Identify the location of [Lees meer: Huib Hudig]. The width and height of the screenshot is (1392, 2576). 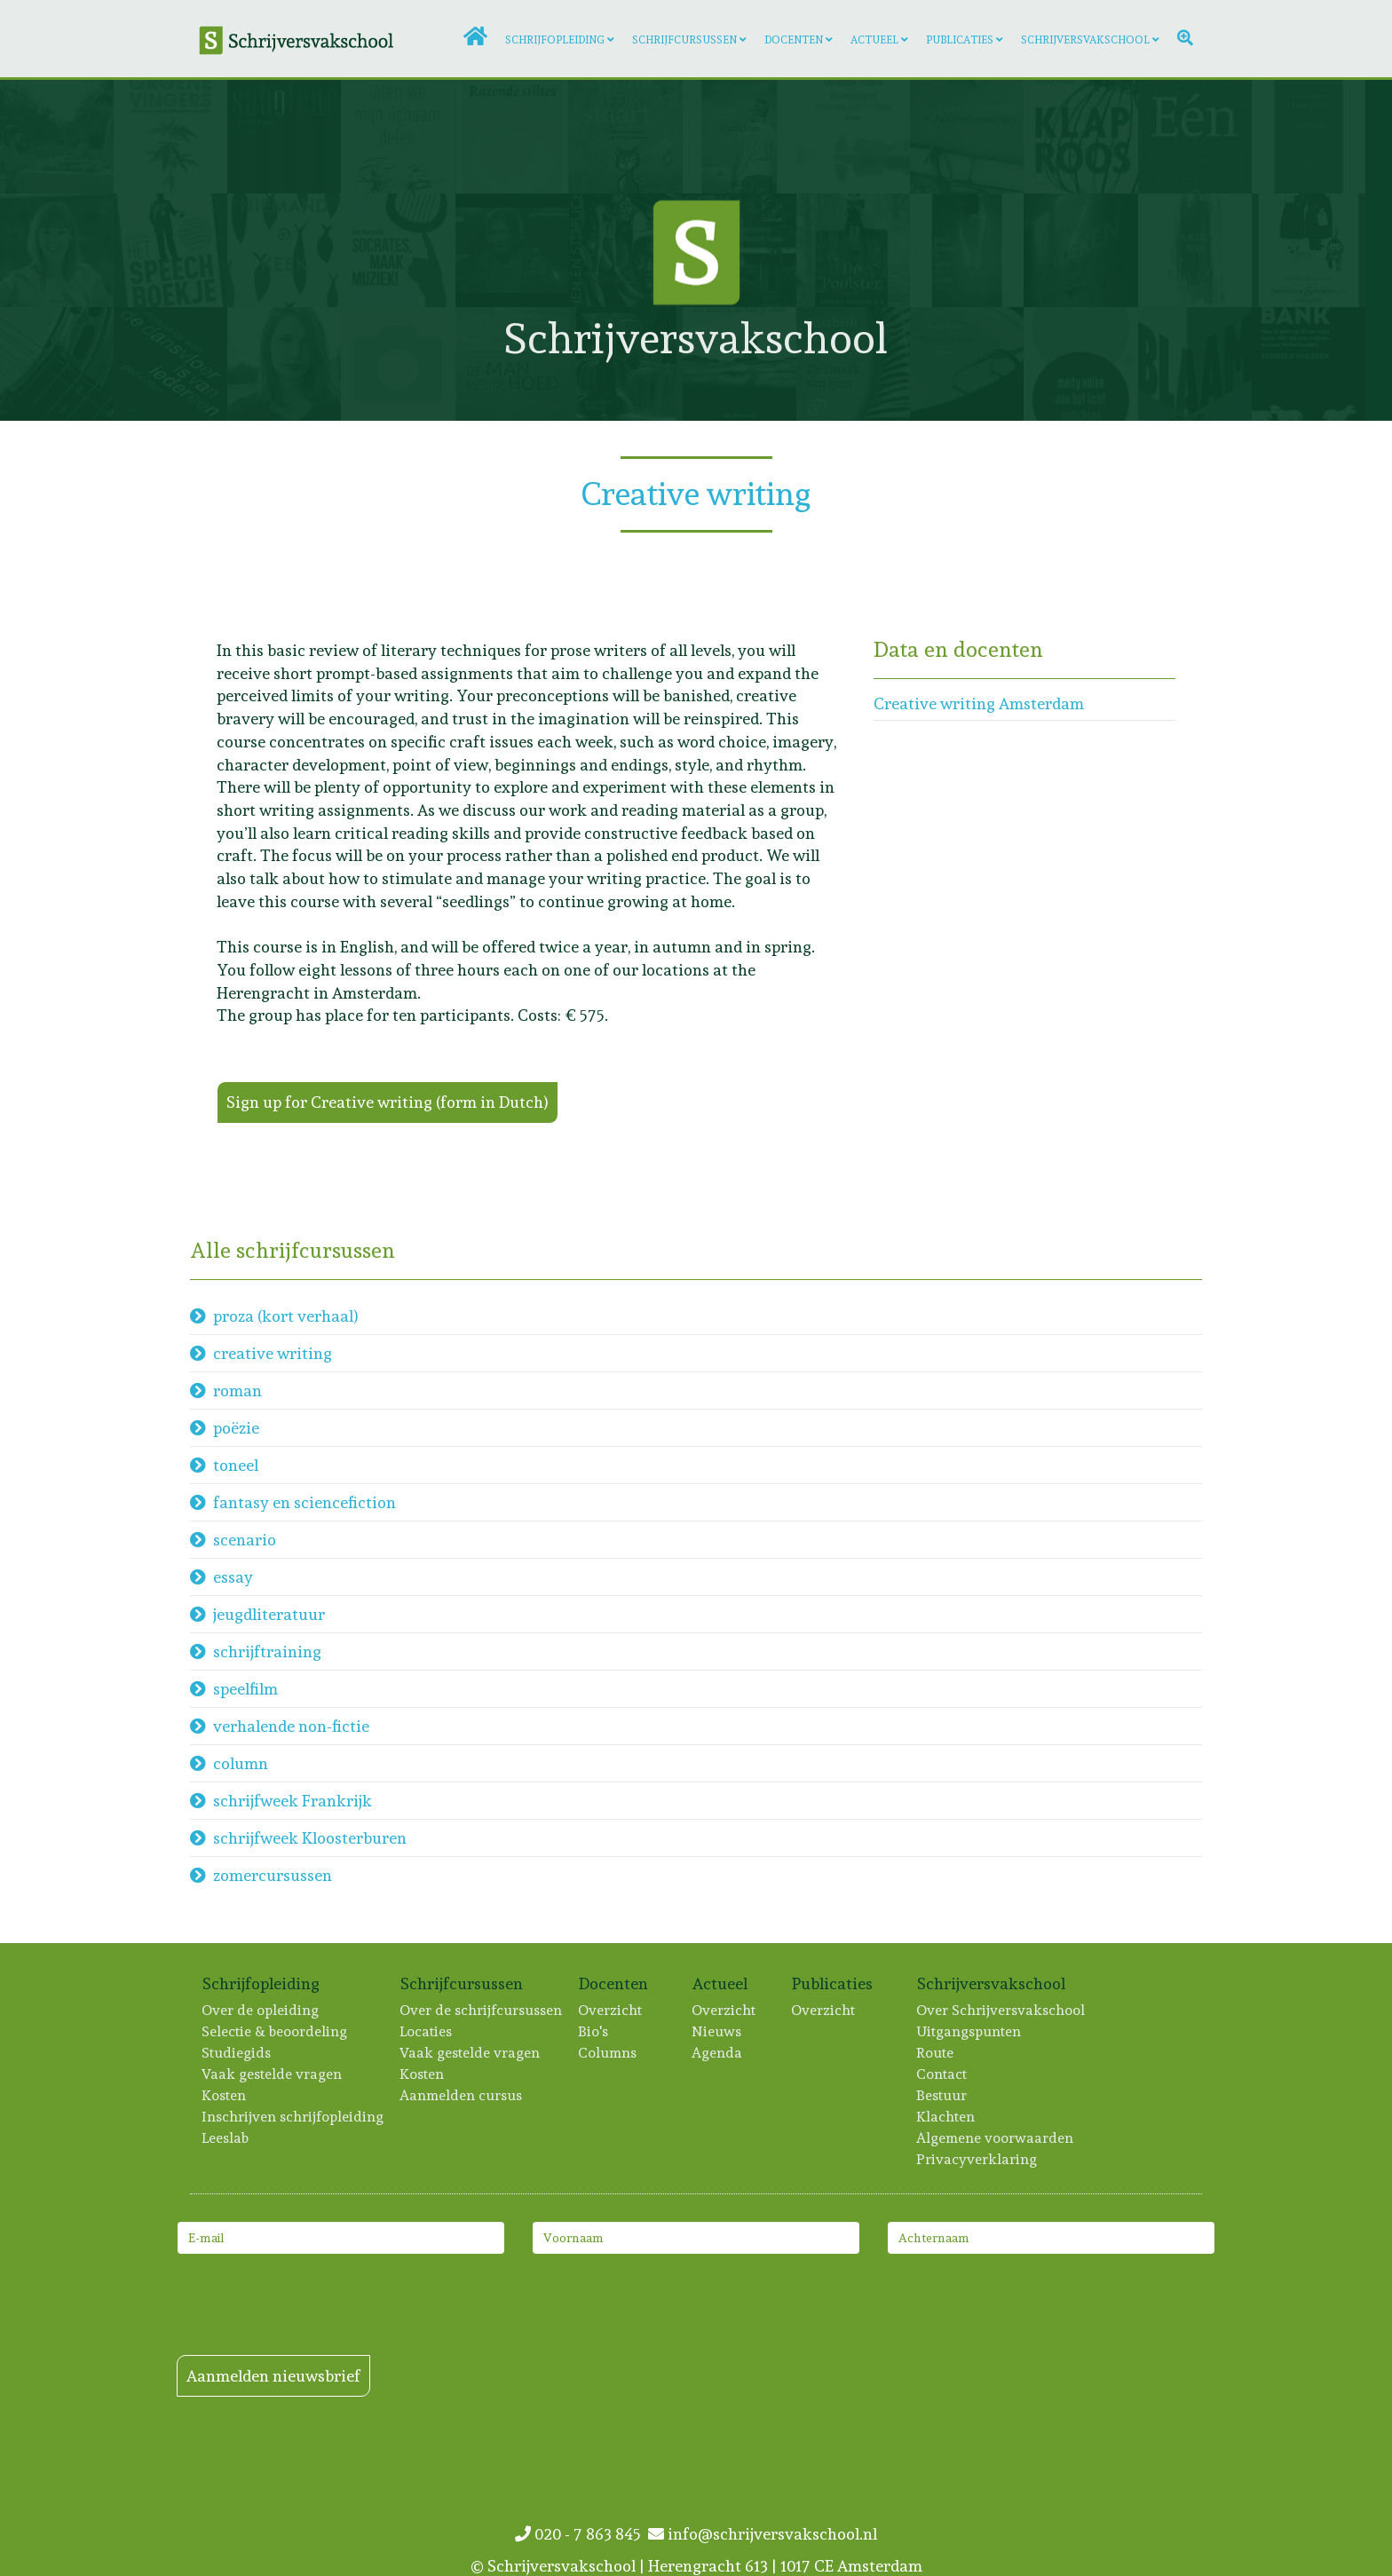
(170, 250).